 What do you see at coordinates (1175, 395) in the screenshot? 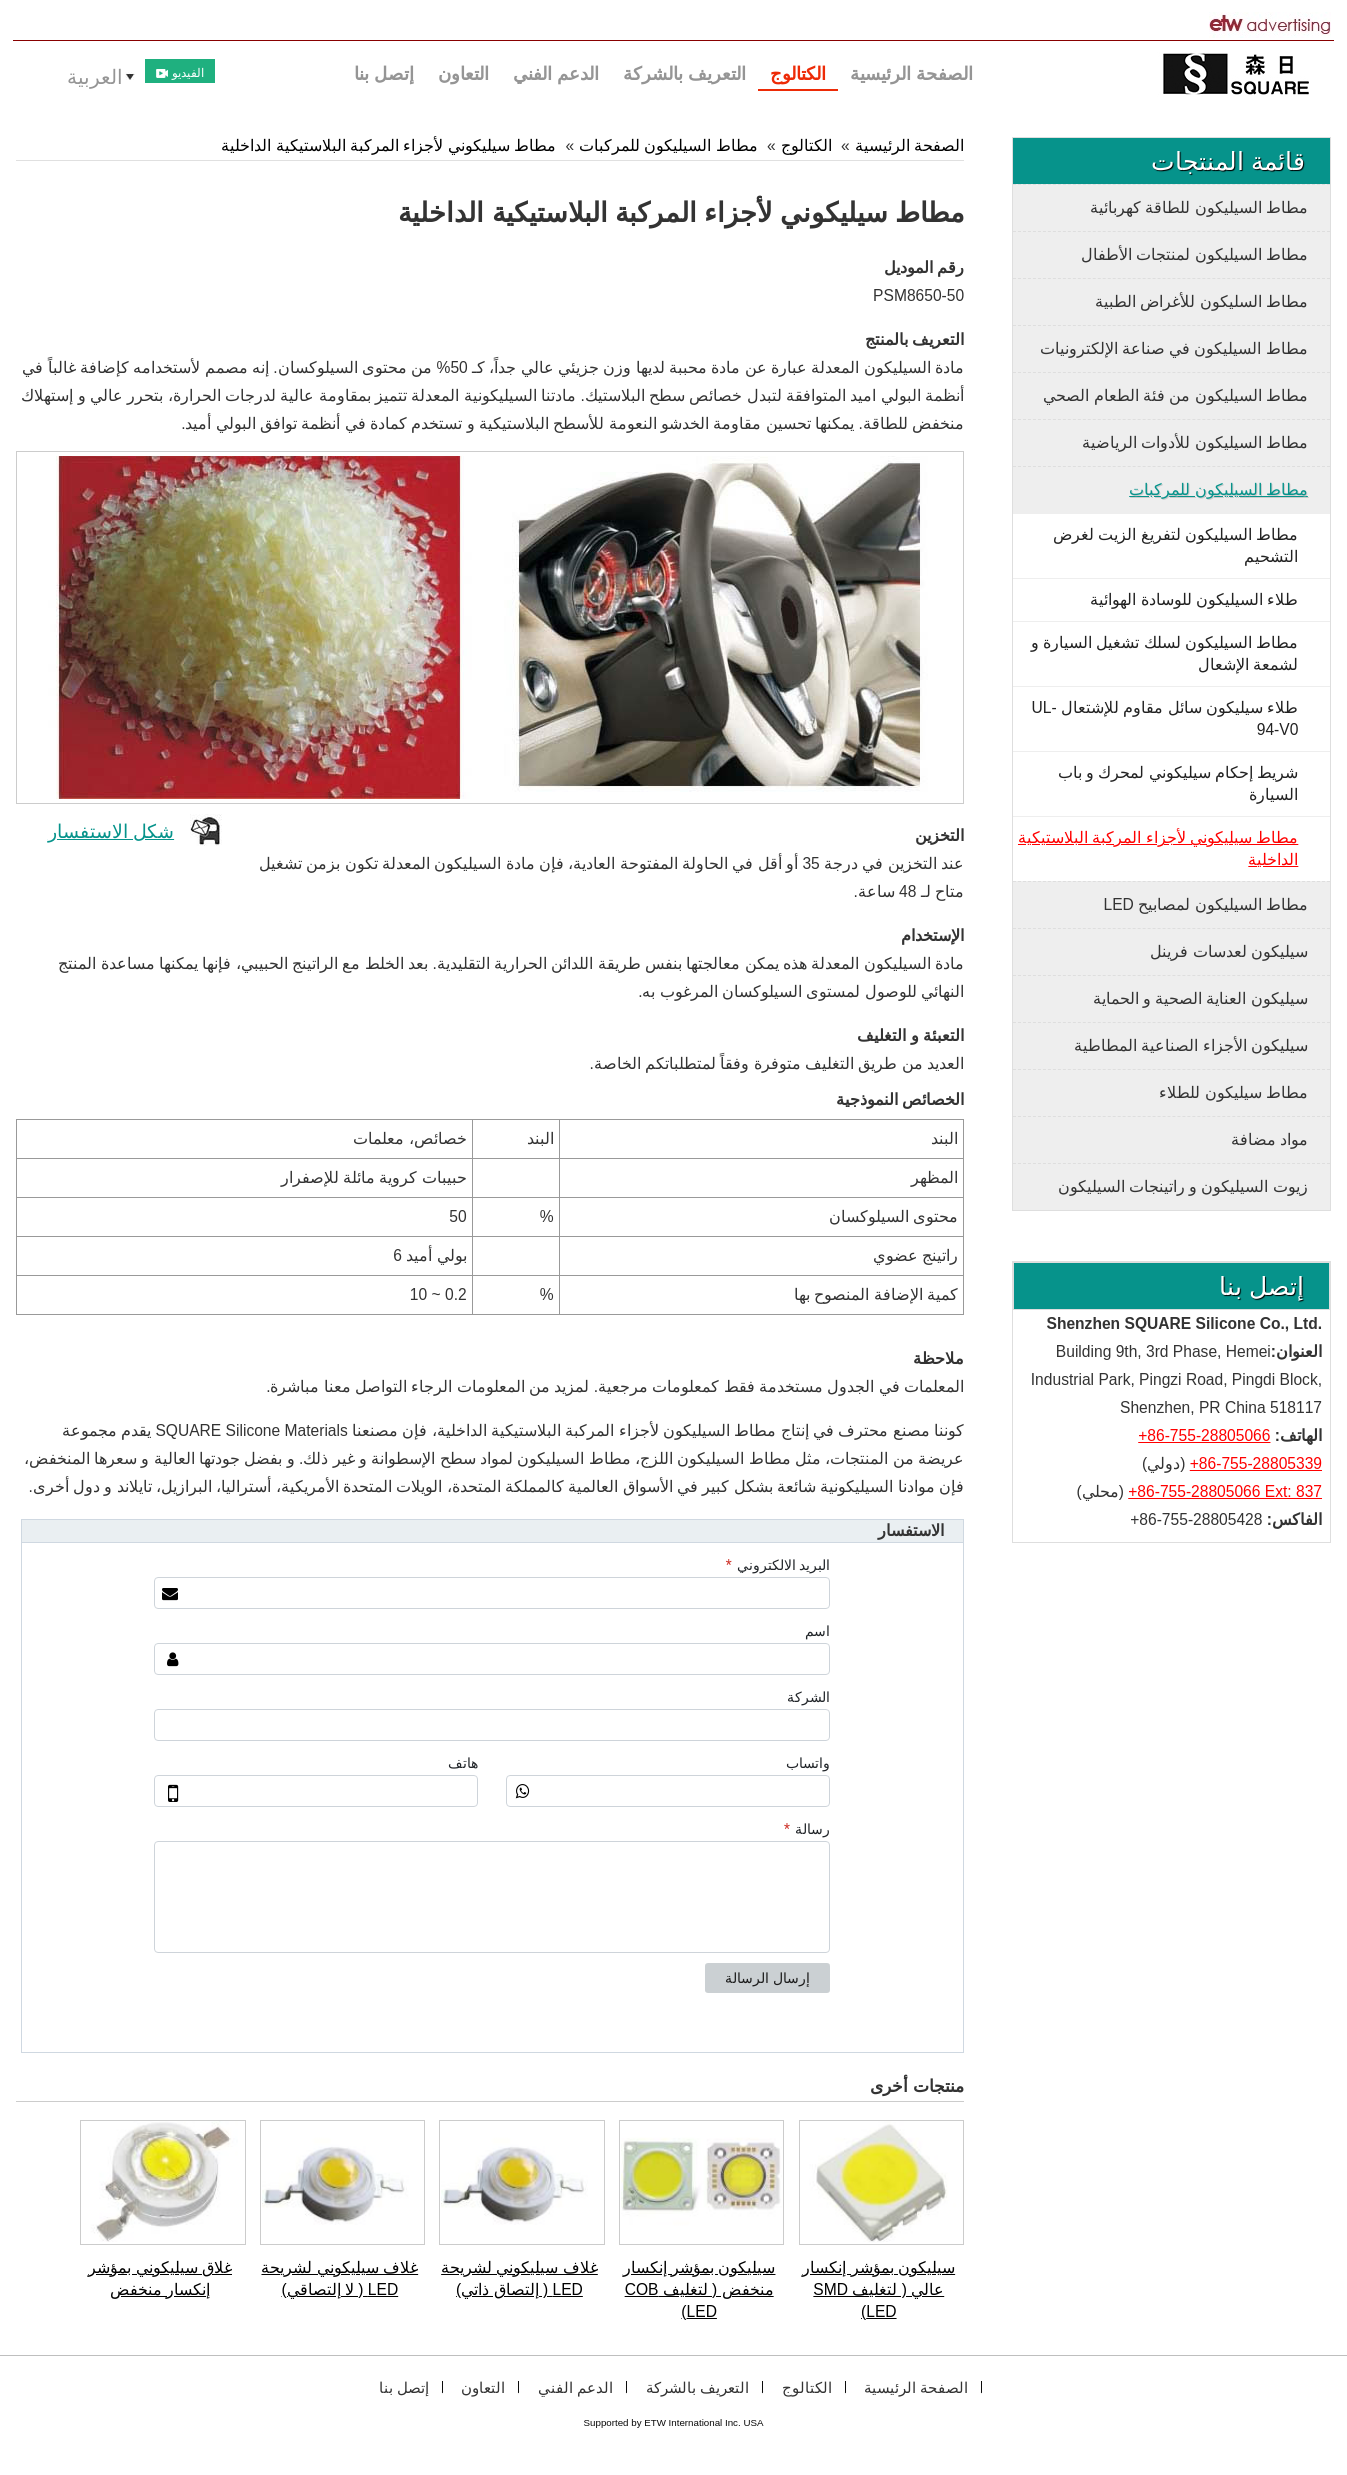
I see `مطاط السيليكون من فئة الطعام الصحي` at bounding box center [1175, 395].